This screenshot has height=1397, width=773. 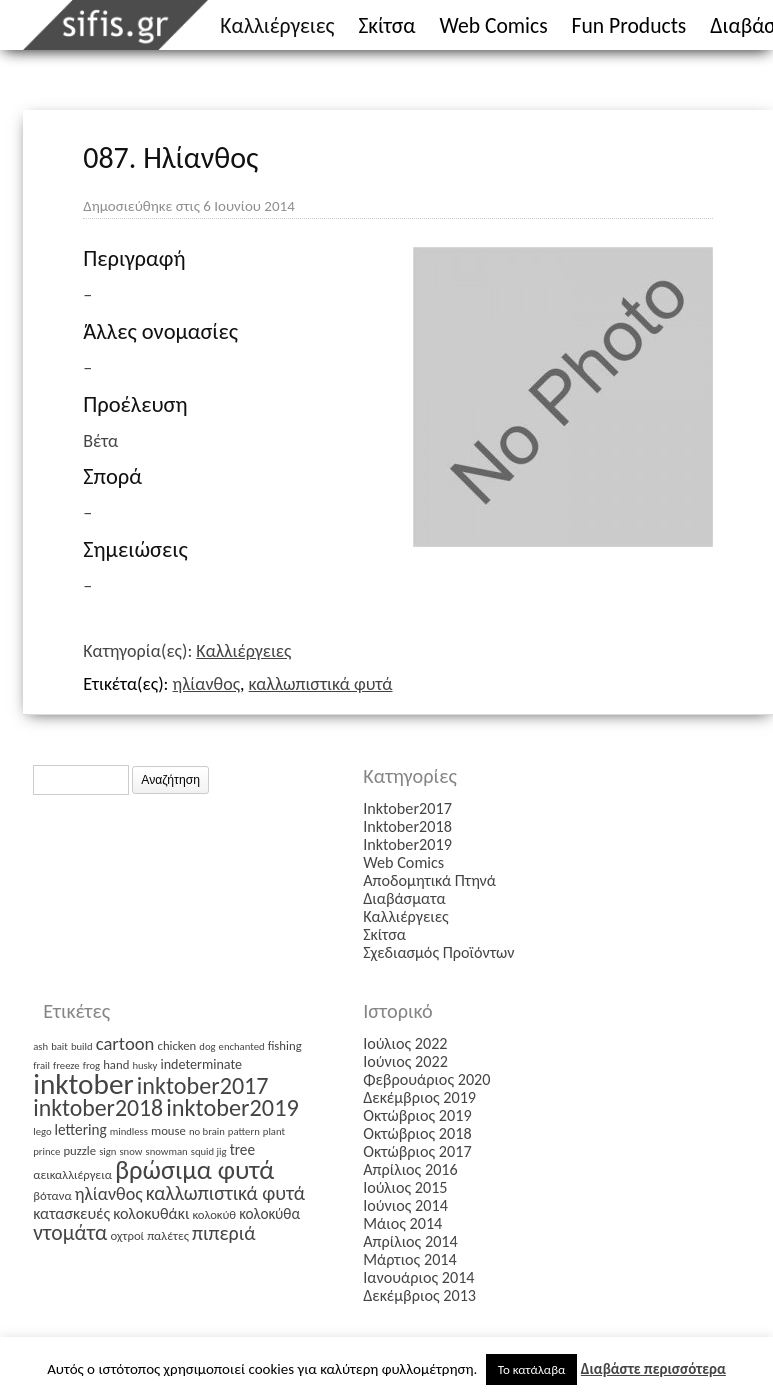 I want to click on ηλίανθος, so click(x=207, y=684).